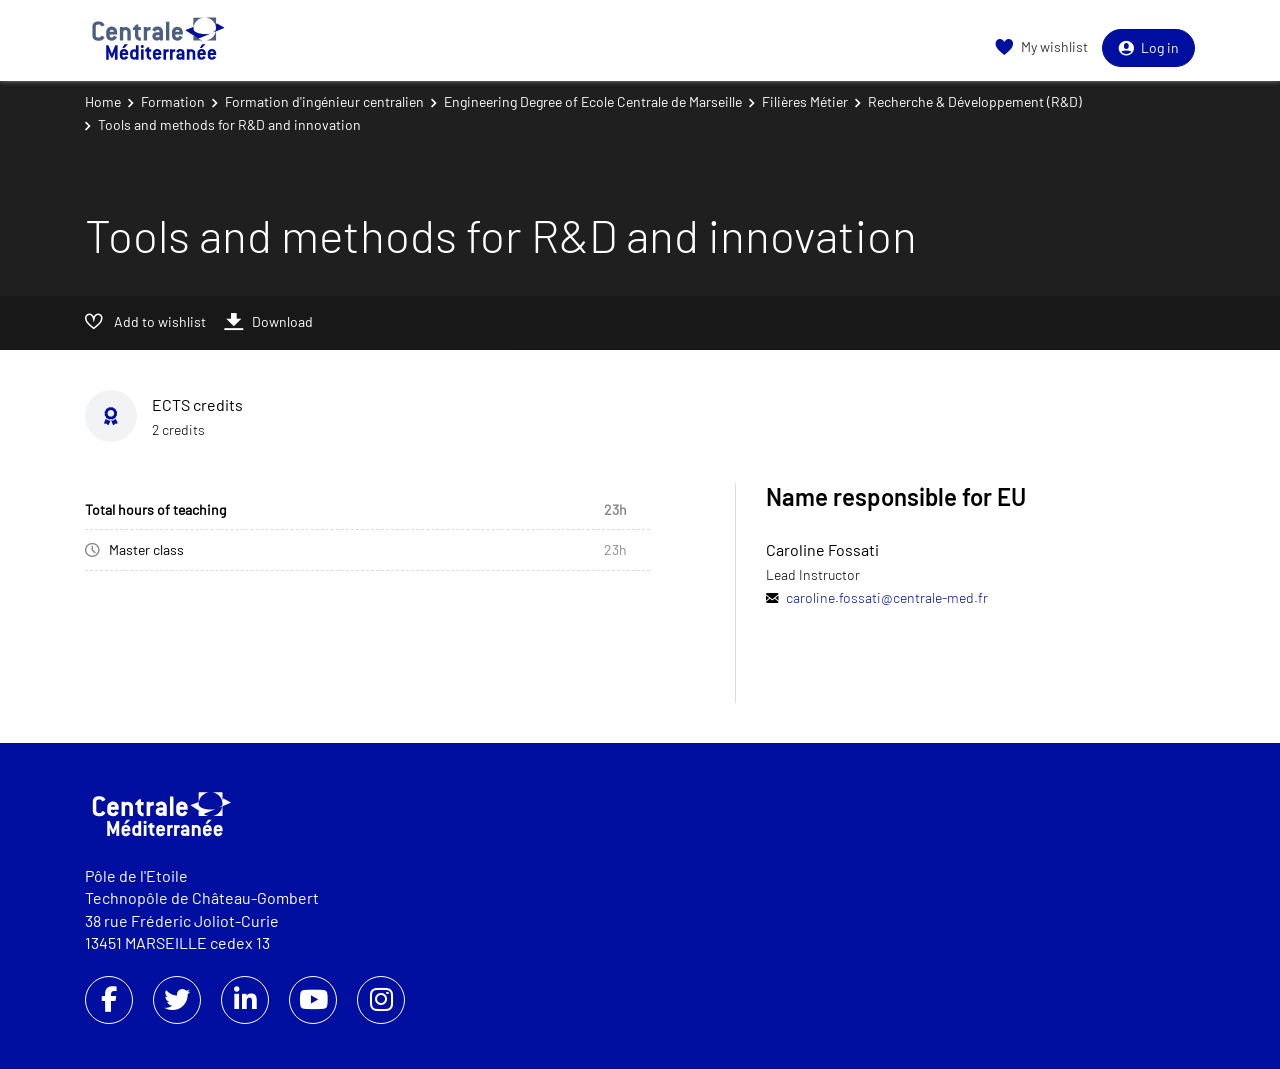 This screenshot has width=1280, height=1069. Describe the element at coordinates (975, 101) in the screenshot. I see `Recherche & Développement (R&D)` at that location.